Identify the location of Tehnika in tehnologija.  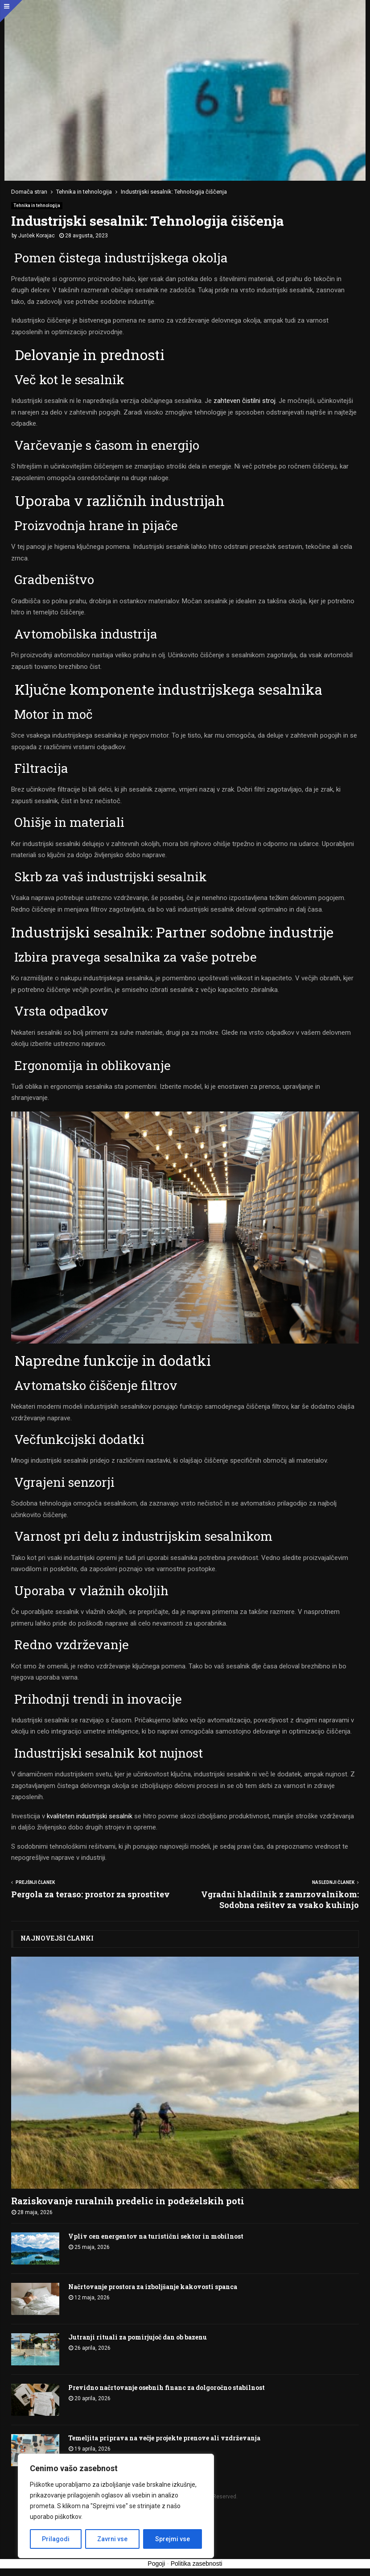
(36, 205).